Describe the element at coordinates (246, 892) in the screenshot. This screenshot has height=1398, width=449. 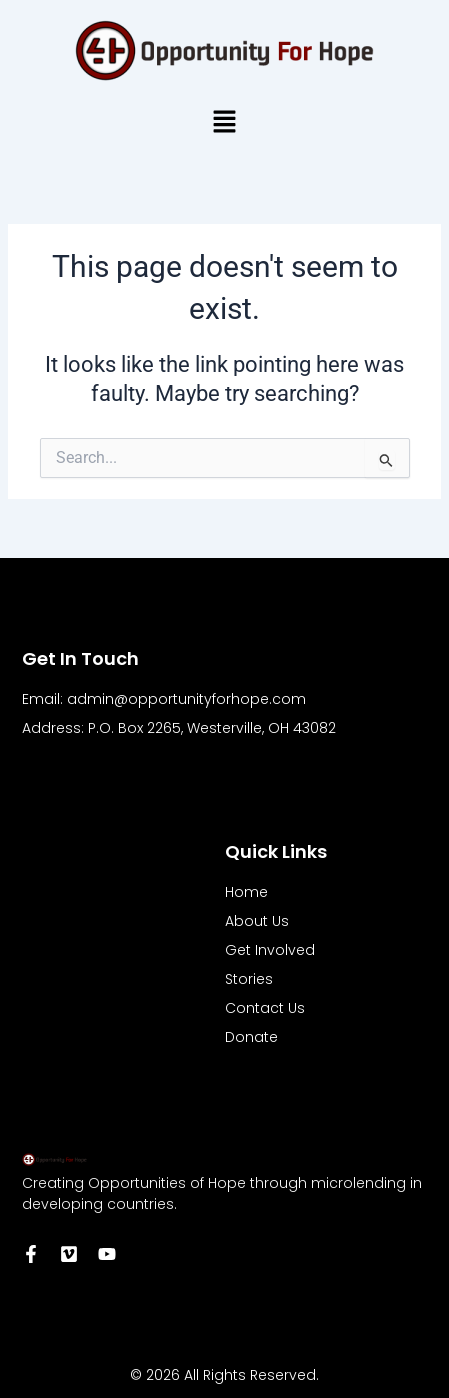
I see `Home` at that location.